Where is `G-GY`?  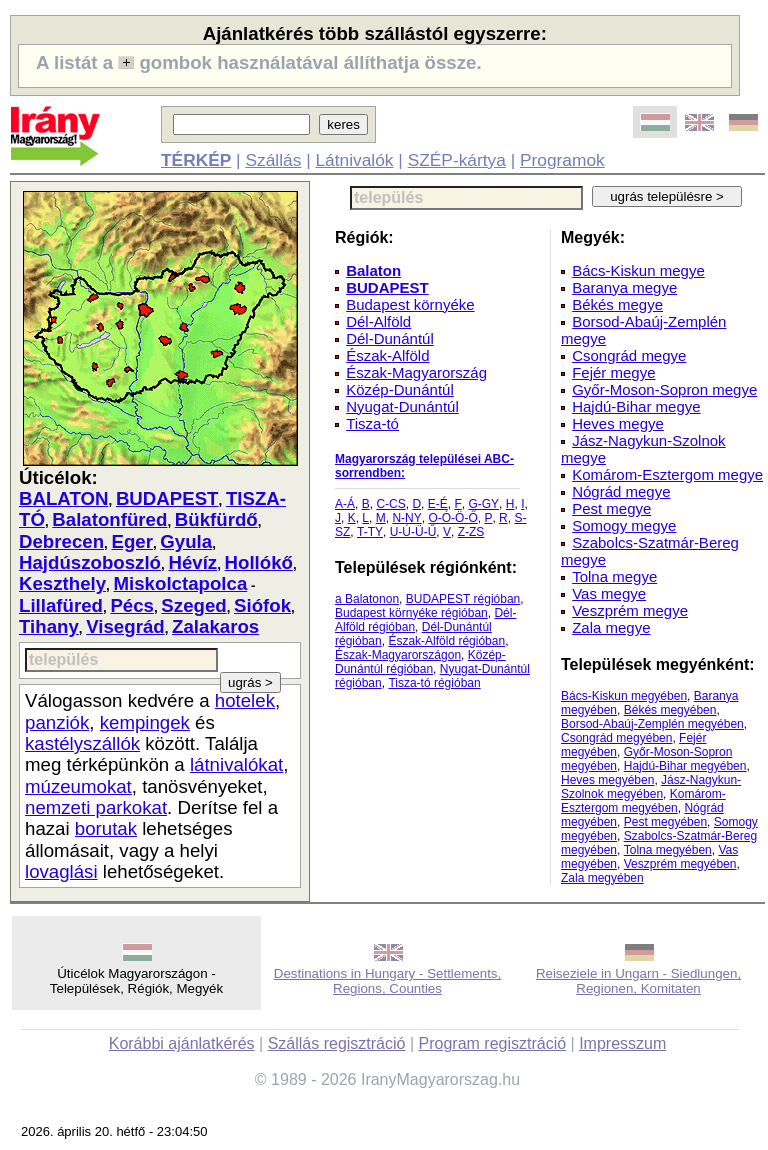
G-GY is located at coordinates (483, 504).